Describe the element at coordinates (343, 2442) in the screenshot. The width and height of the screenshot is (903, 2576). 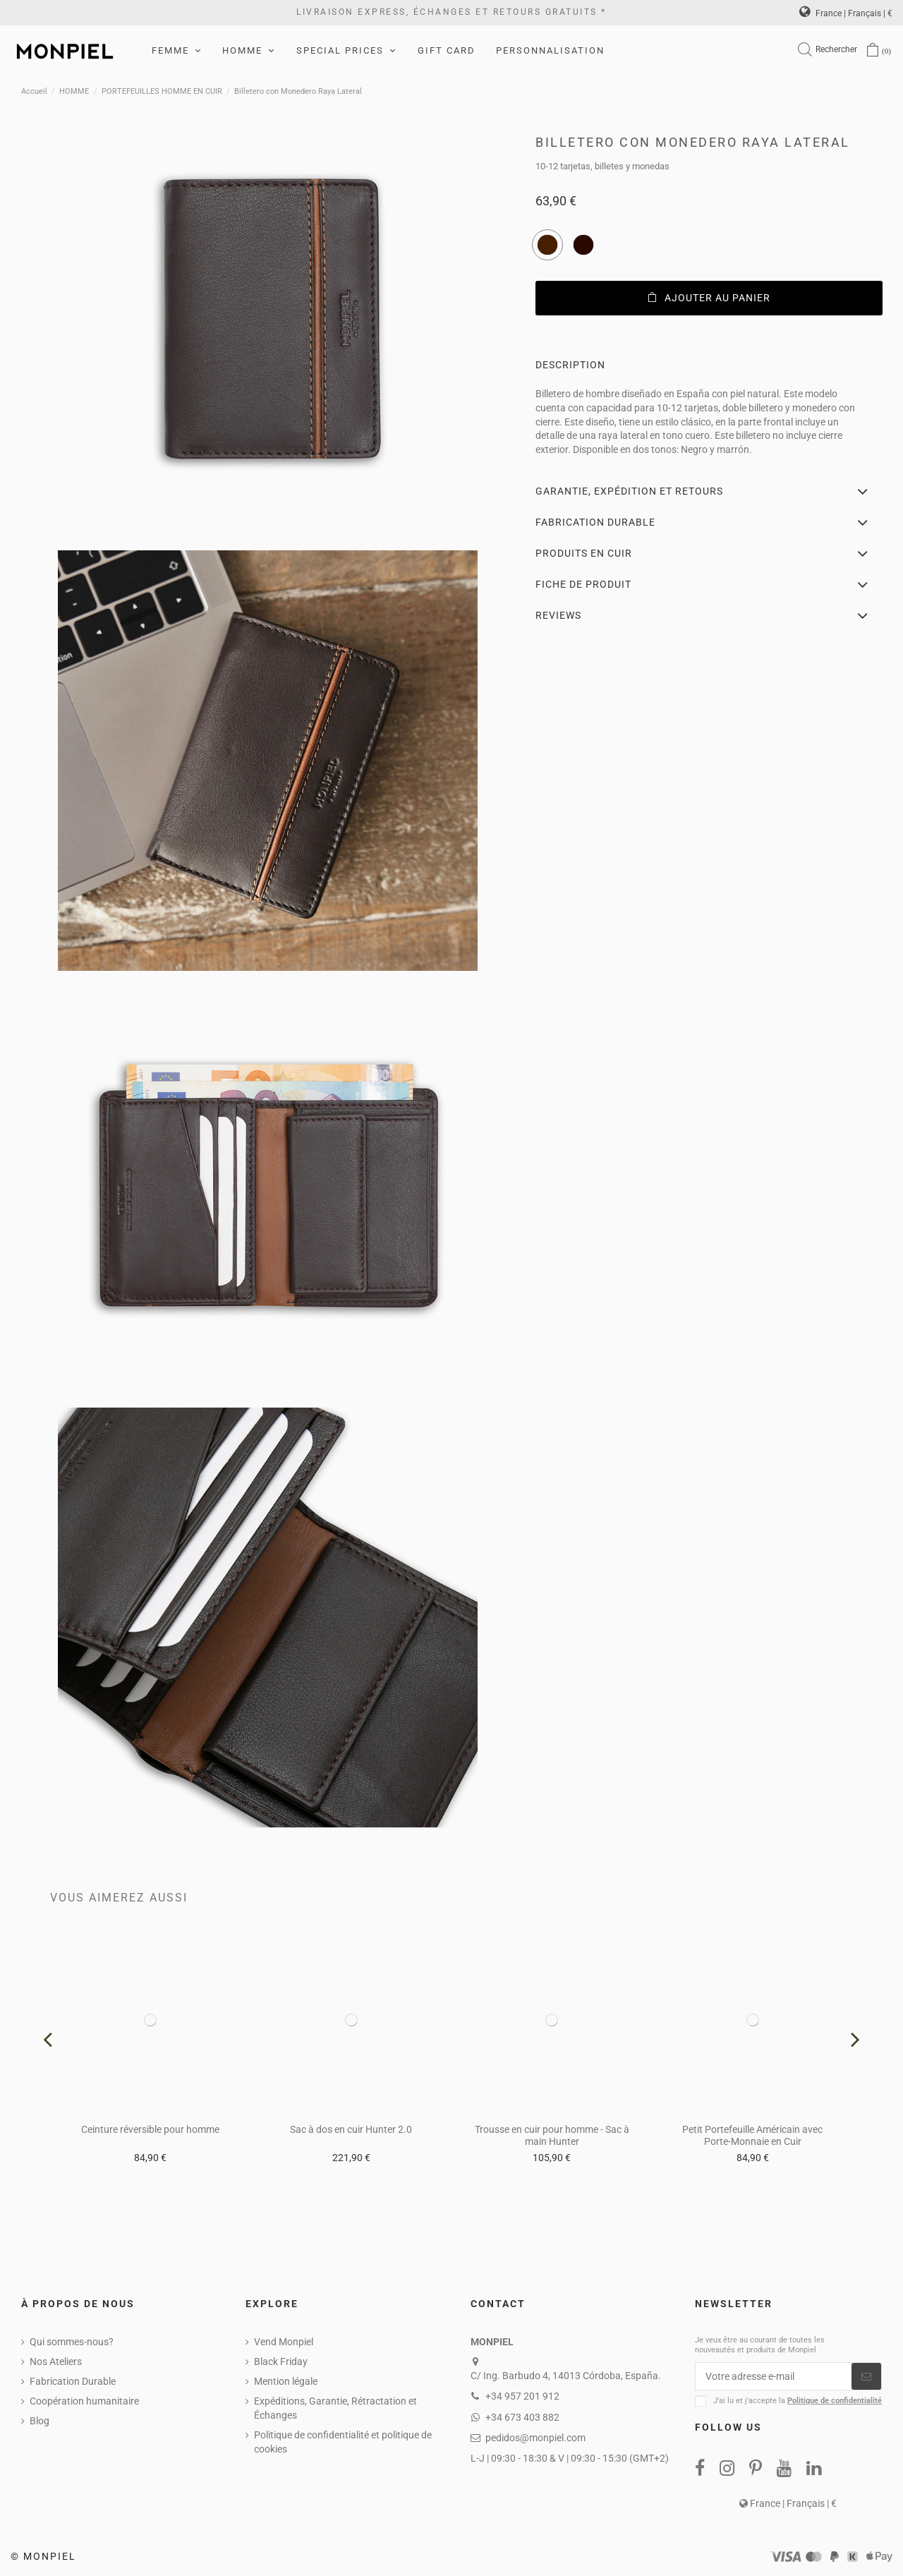
I see `Politique de confidentialité et politique de cookies` at that location.